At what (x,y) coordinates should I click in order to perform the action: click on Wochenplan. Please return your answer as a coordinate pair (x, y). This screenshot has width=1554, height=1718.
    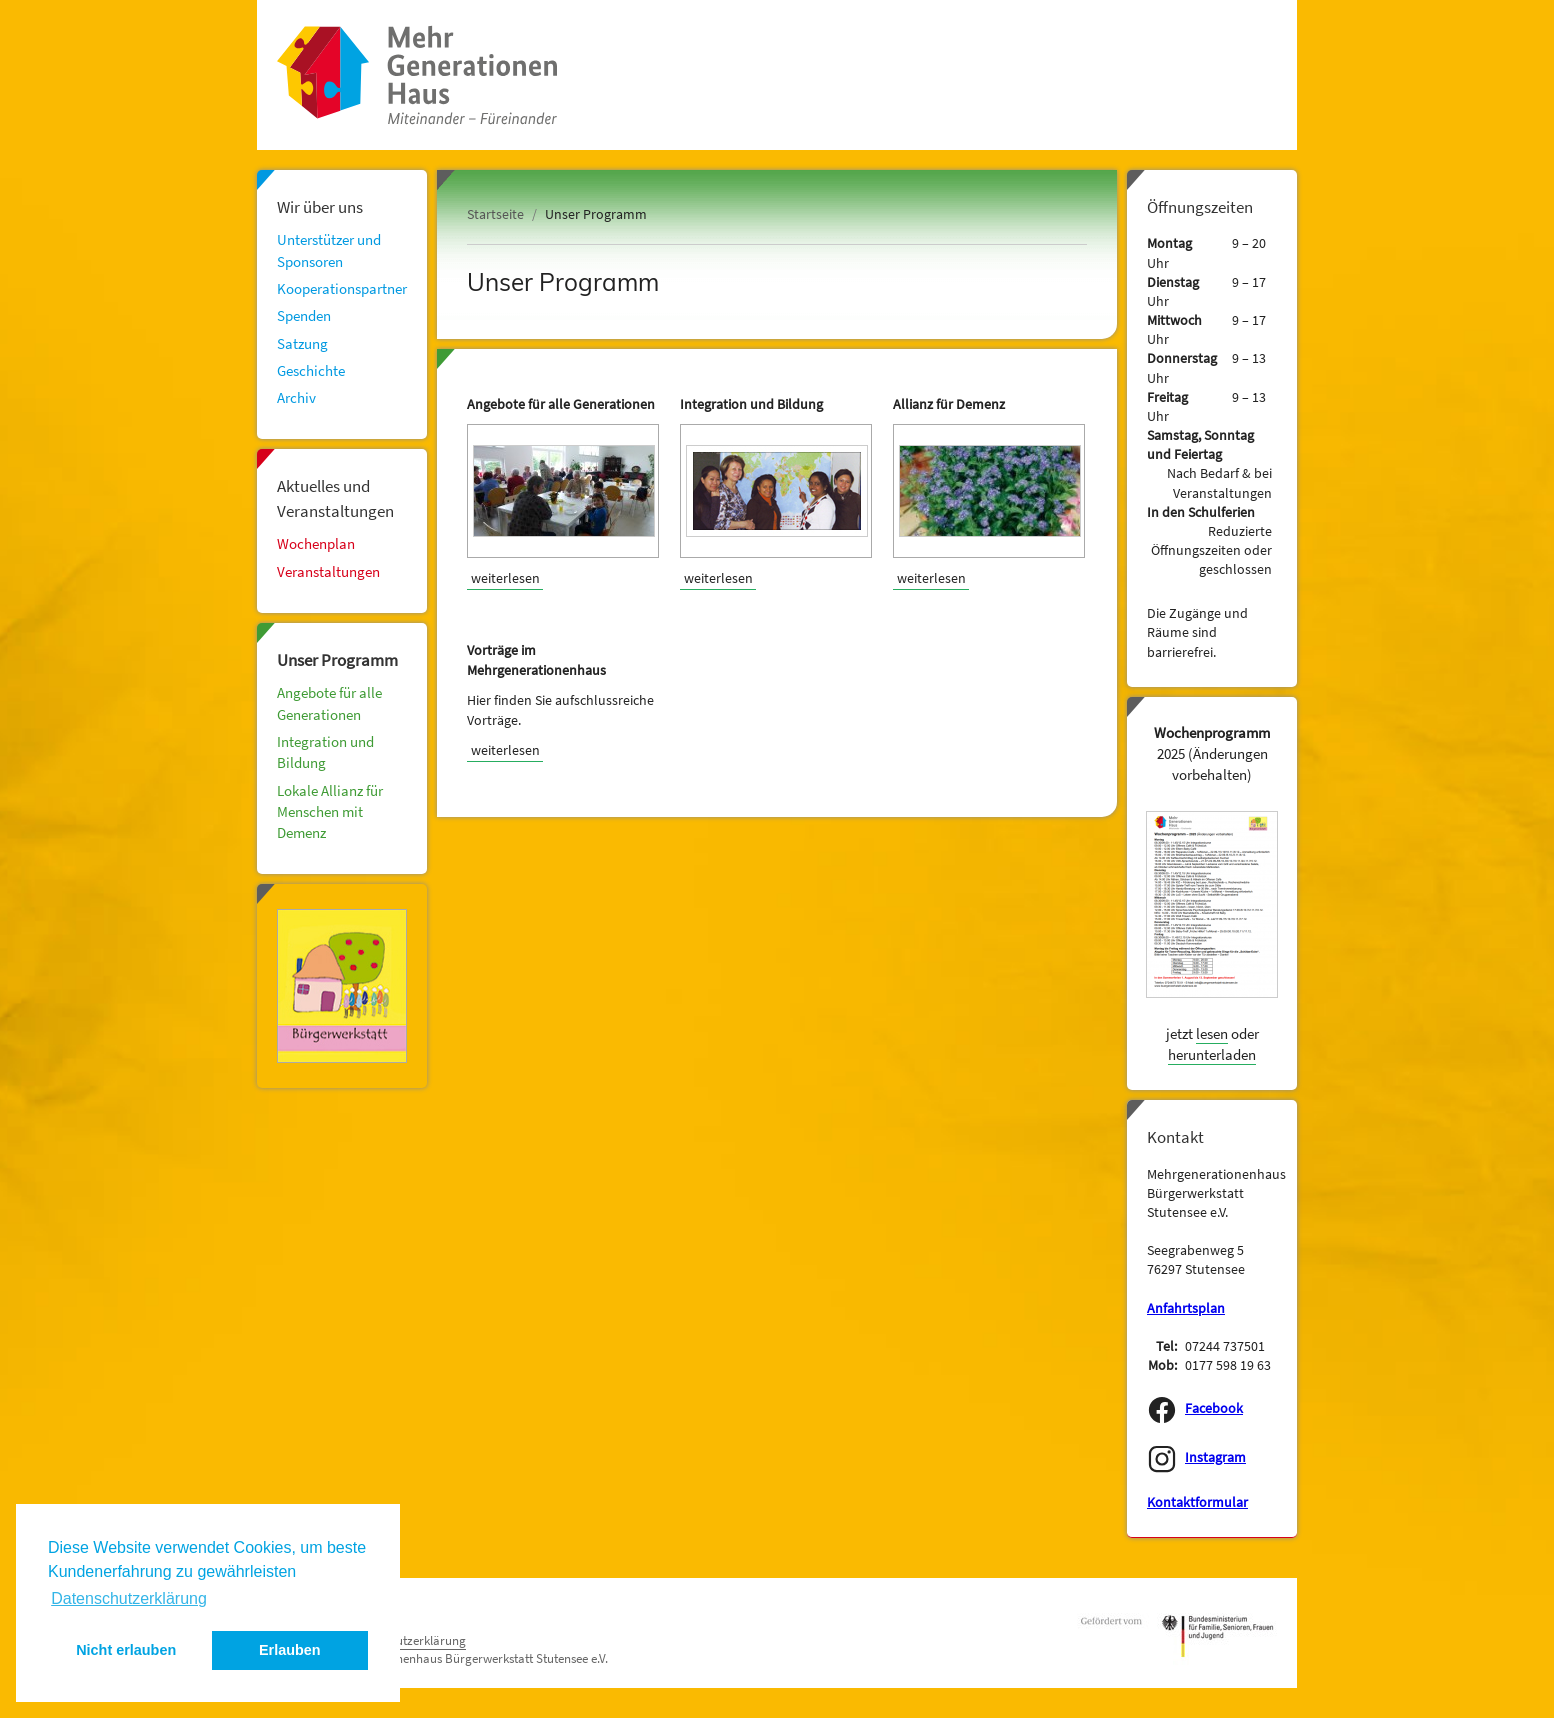
    Looking at the image, I should click on (316, 543).